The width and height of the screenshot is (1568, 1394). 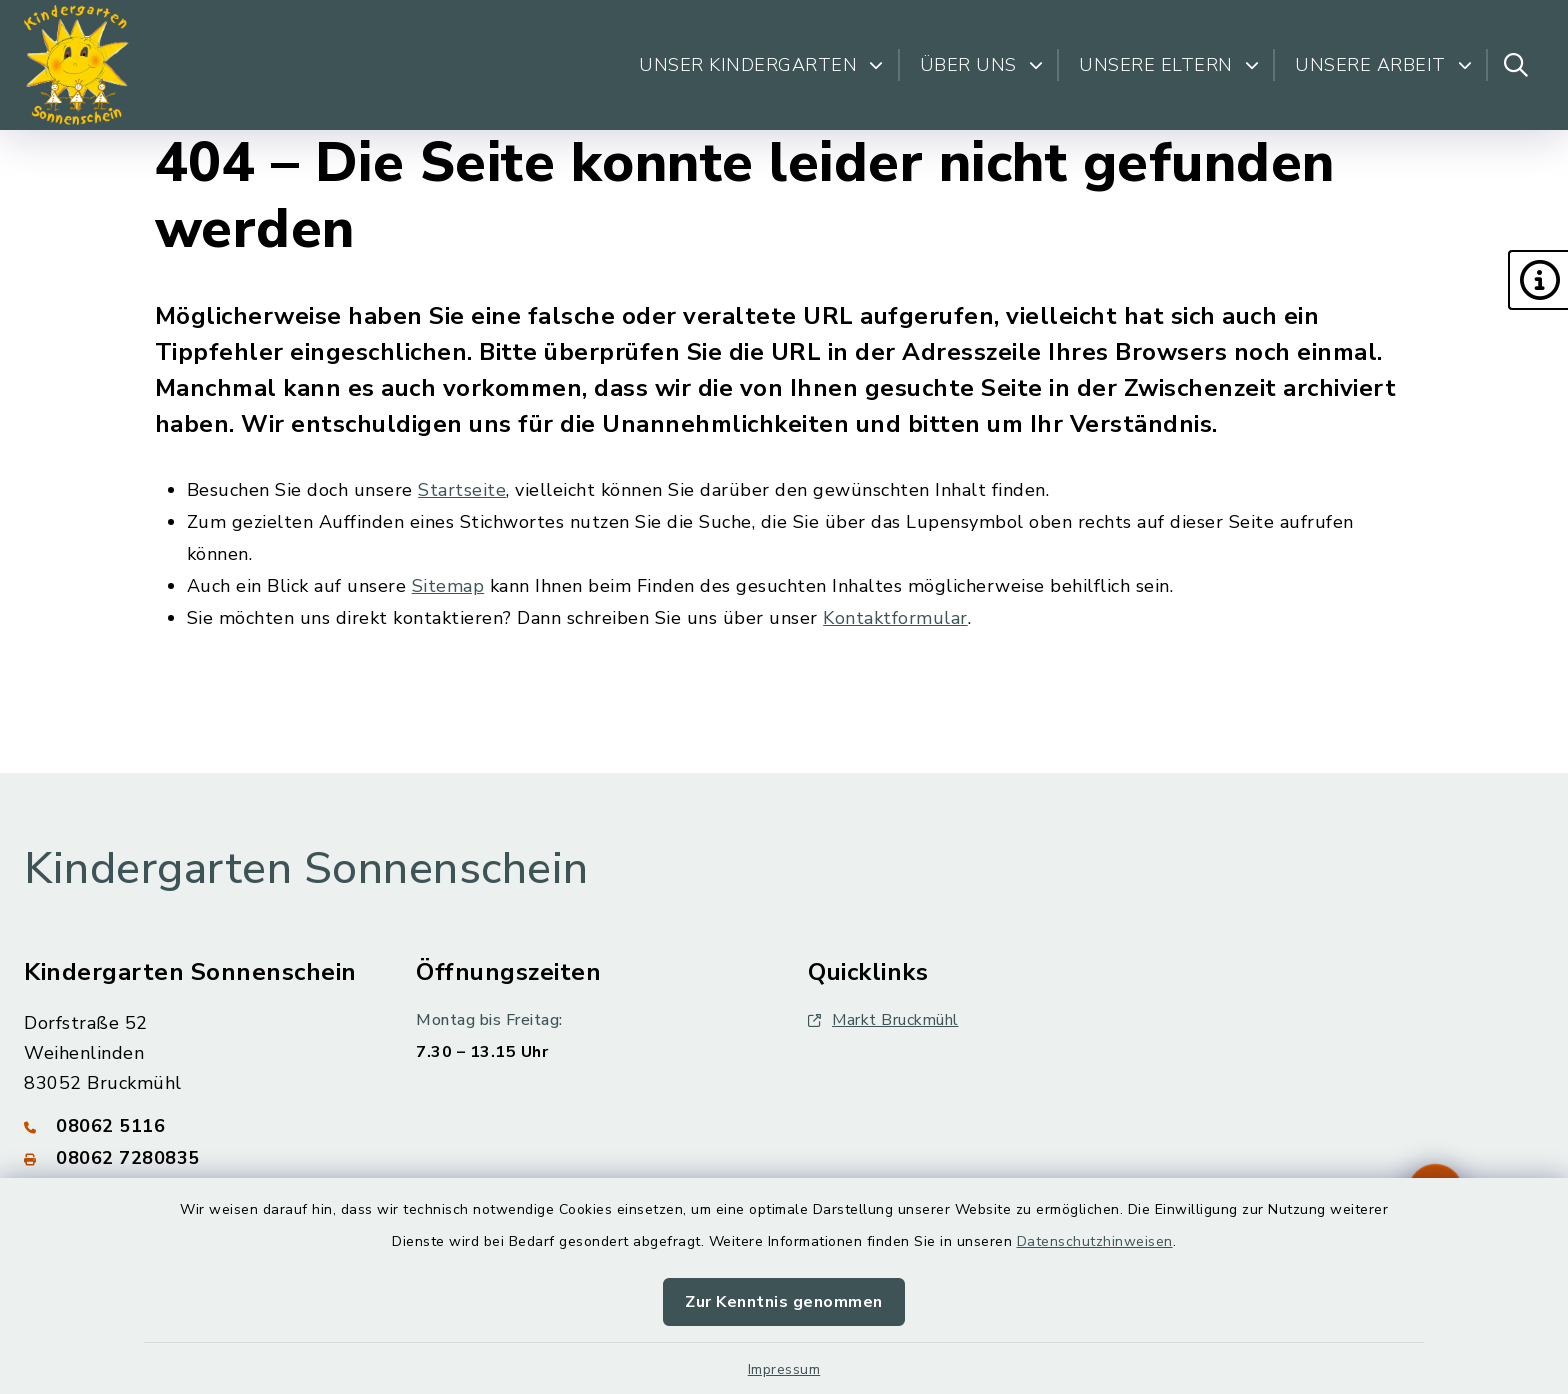 What do you see at coordinates (462, 490) in the screenshot?
I see `Startseite` at bounding box center [462, 490].